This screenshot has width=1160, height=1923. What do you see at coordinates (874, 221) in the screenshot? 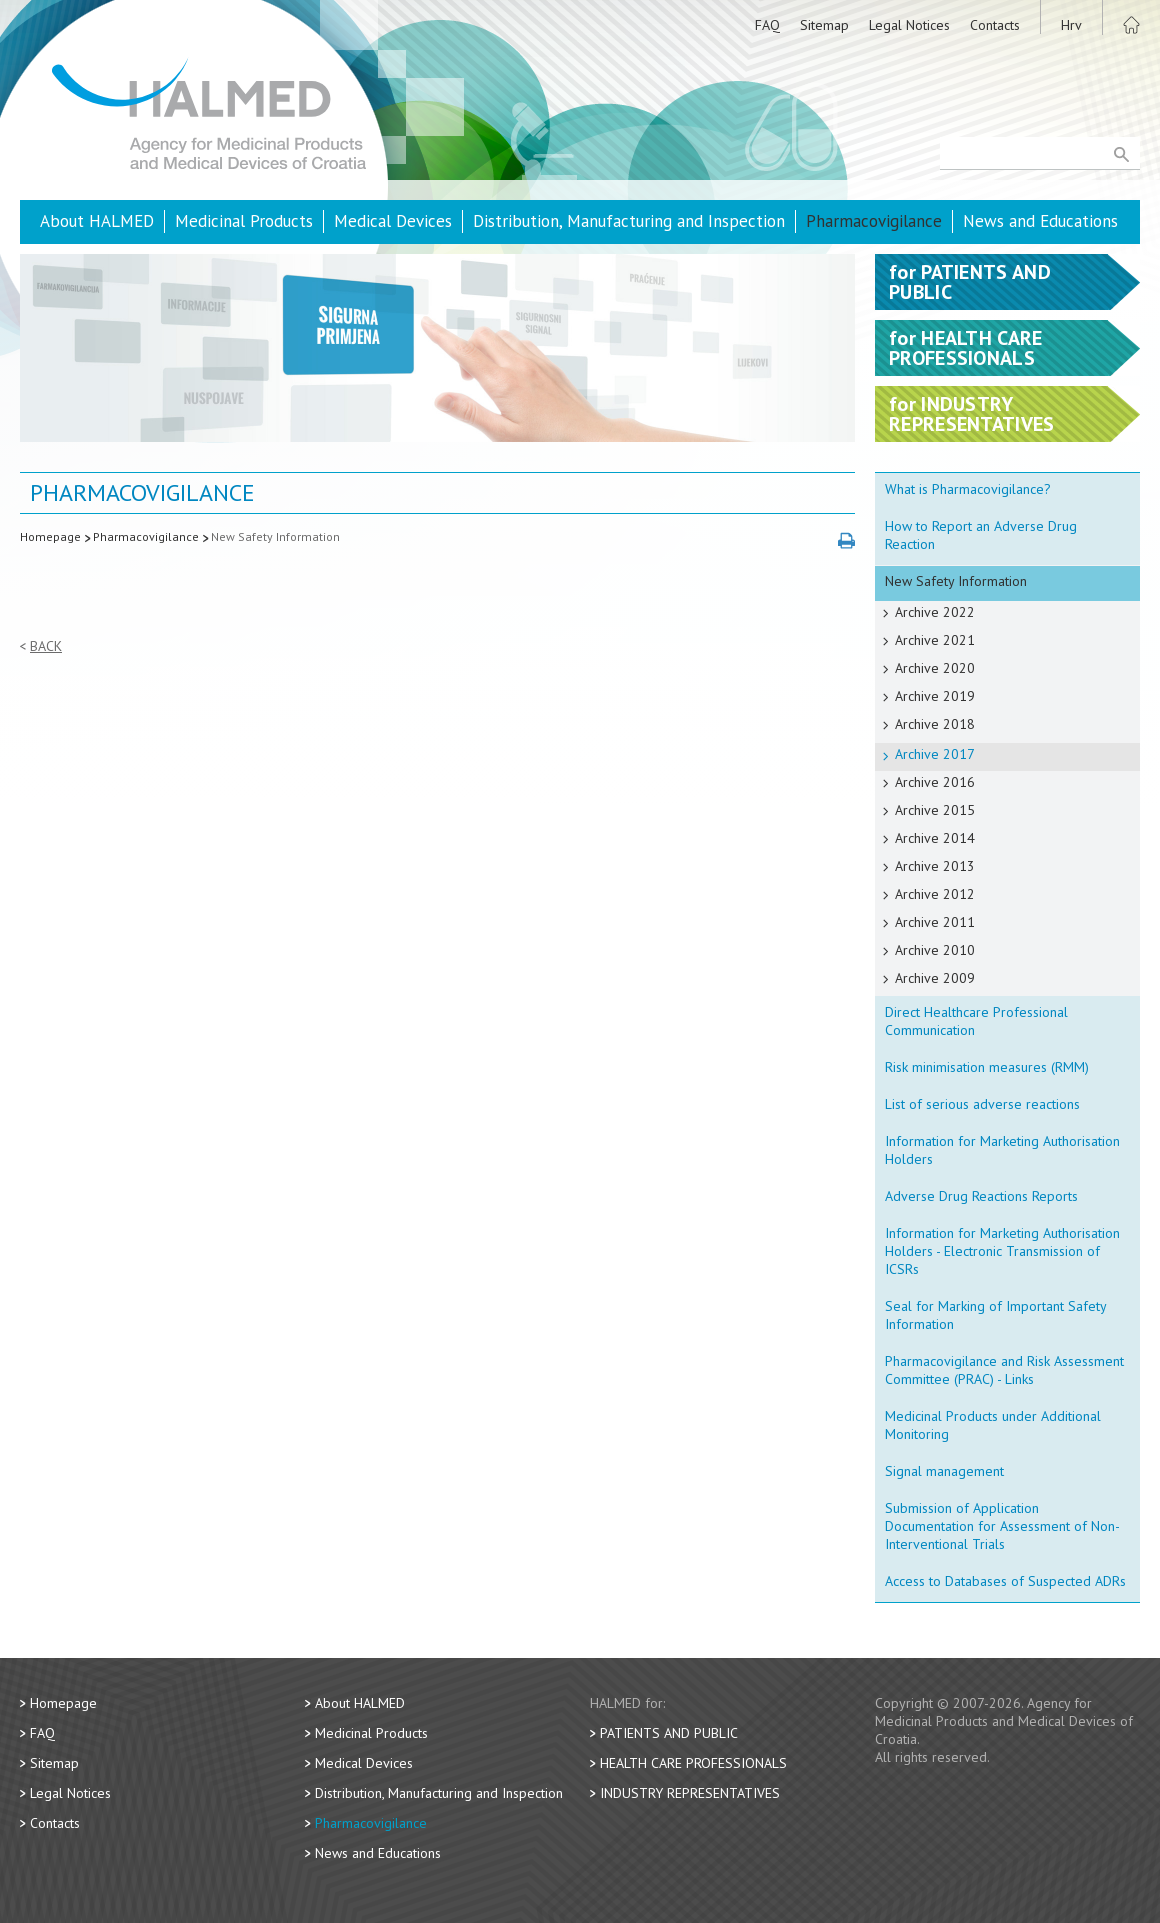
I see `Pharmacovigilance` at bounding box center [874, 221].